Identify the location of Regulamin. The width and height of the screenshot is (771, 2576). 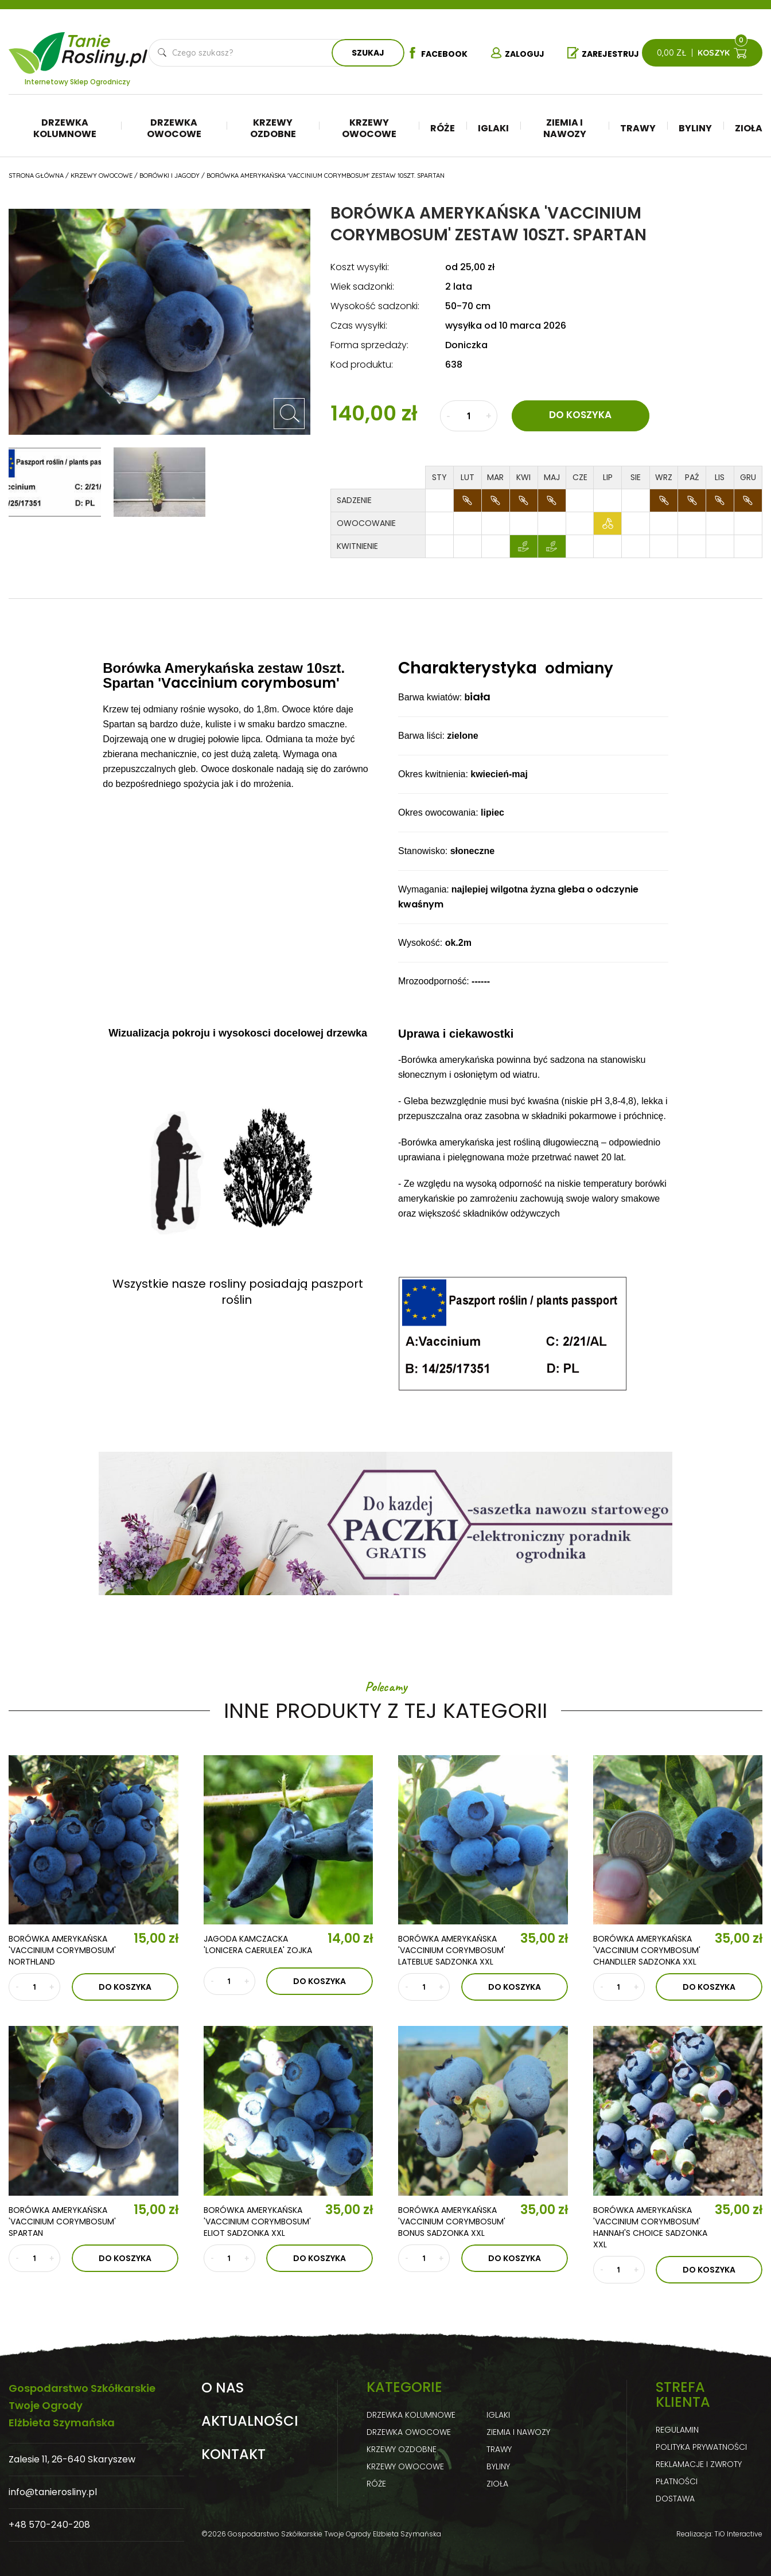
(677, 2429).